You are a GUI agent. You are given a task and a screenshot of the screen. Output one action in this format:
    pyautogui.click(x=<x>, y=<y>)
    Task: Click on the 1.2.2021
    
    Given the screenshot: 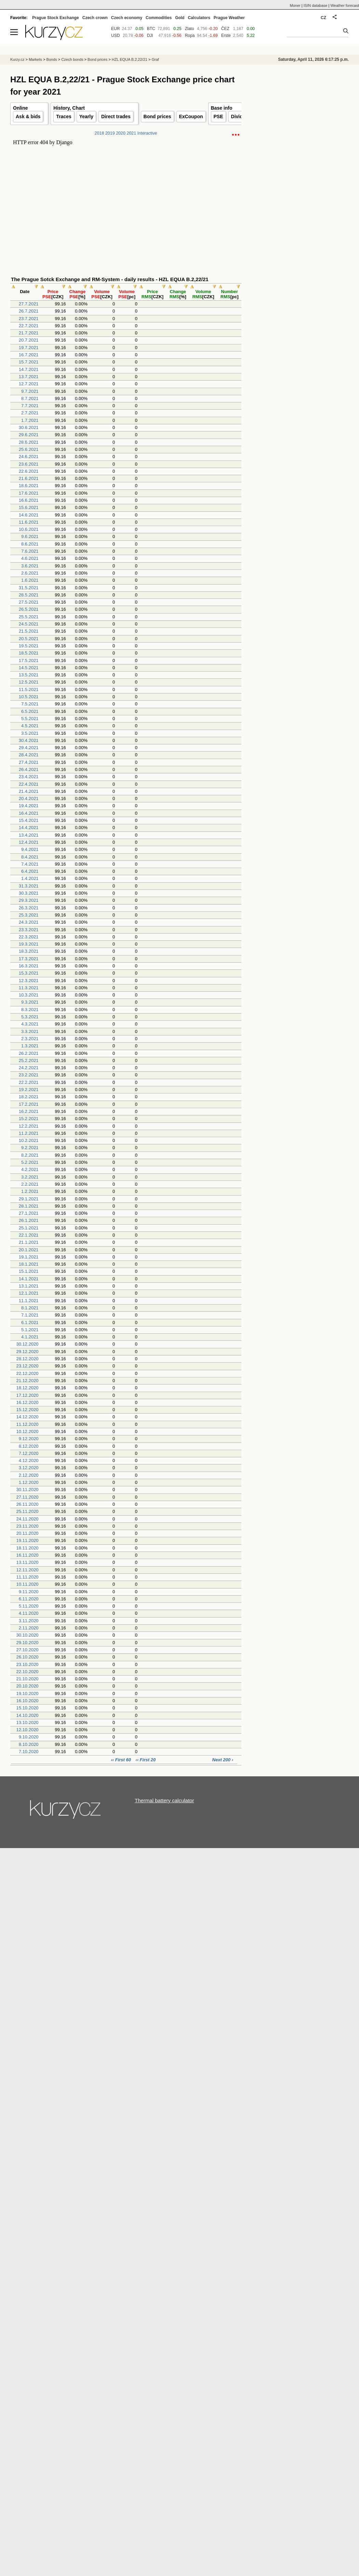 What is the action you would take?
    pyautogui.click(x=30, y=1191)
    